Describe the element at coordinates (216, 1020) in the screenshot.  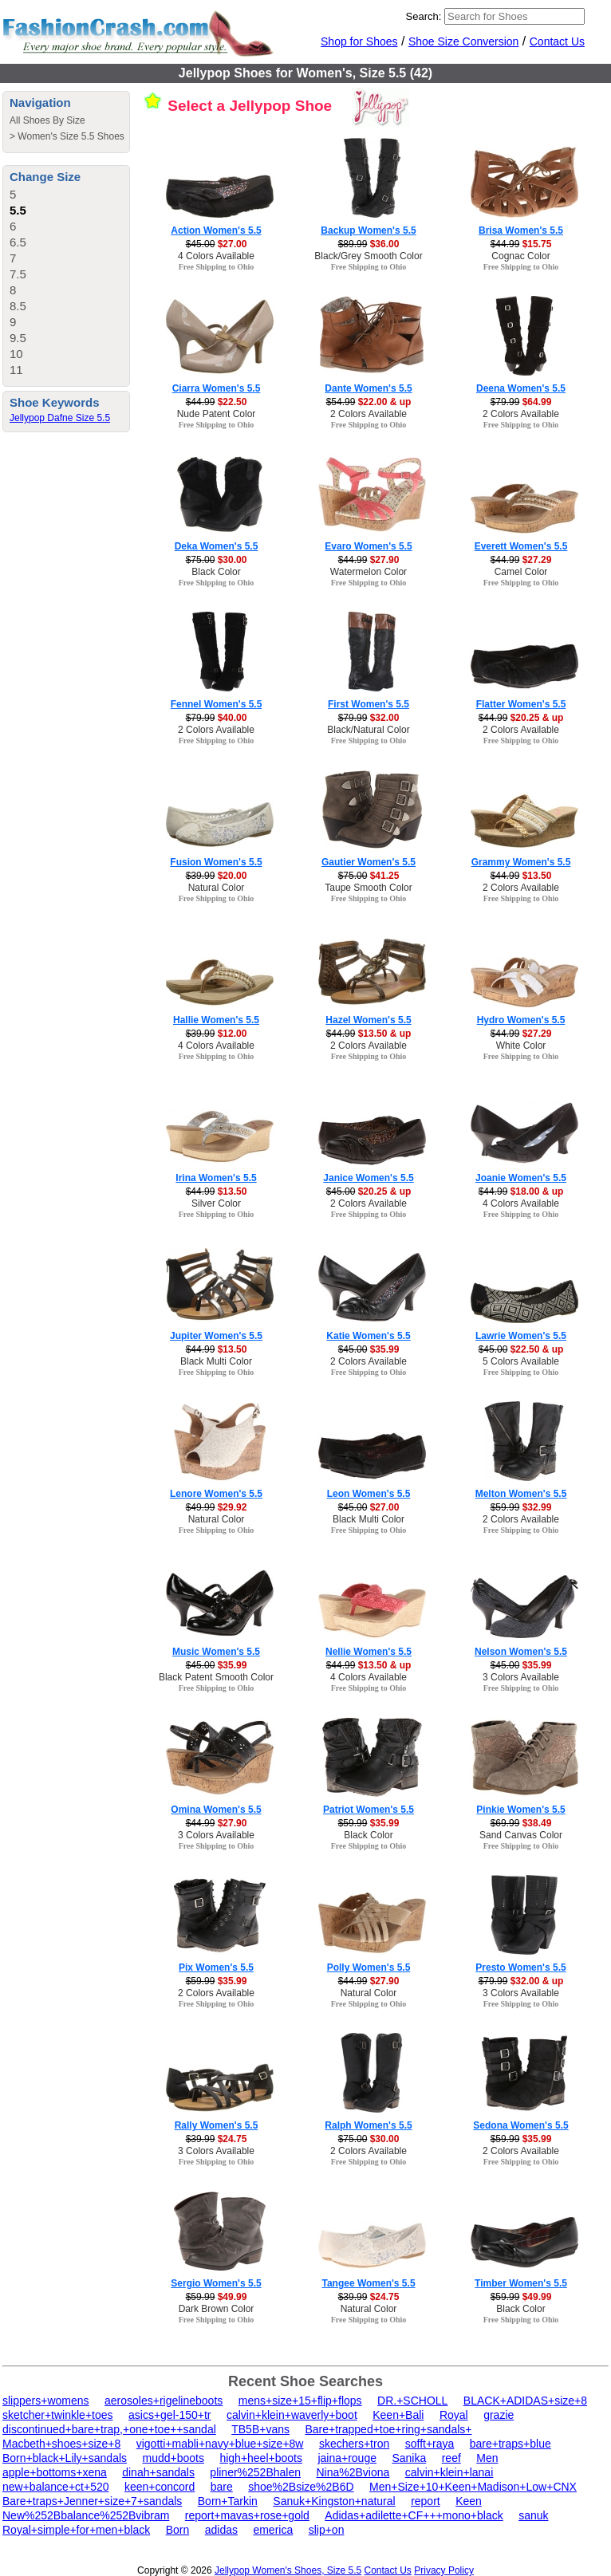
I see `Hallie Women's 5.5` at that location.